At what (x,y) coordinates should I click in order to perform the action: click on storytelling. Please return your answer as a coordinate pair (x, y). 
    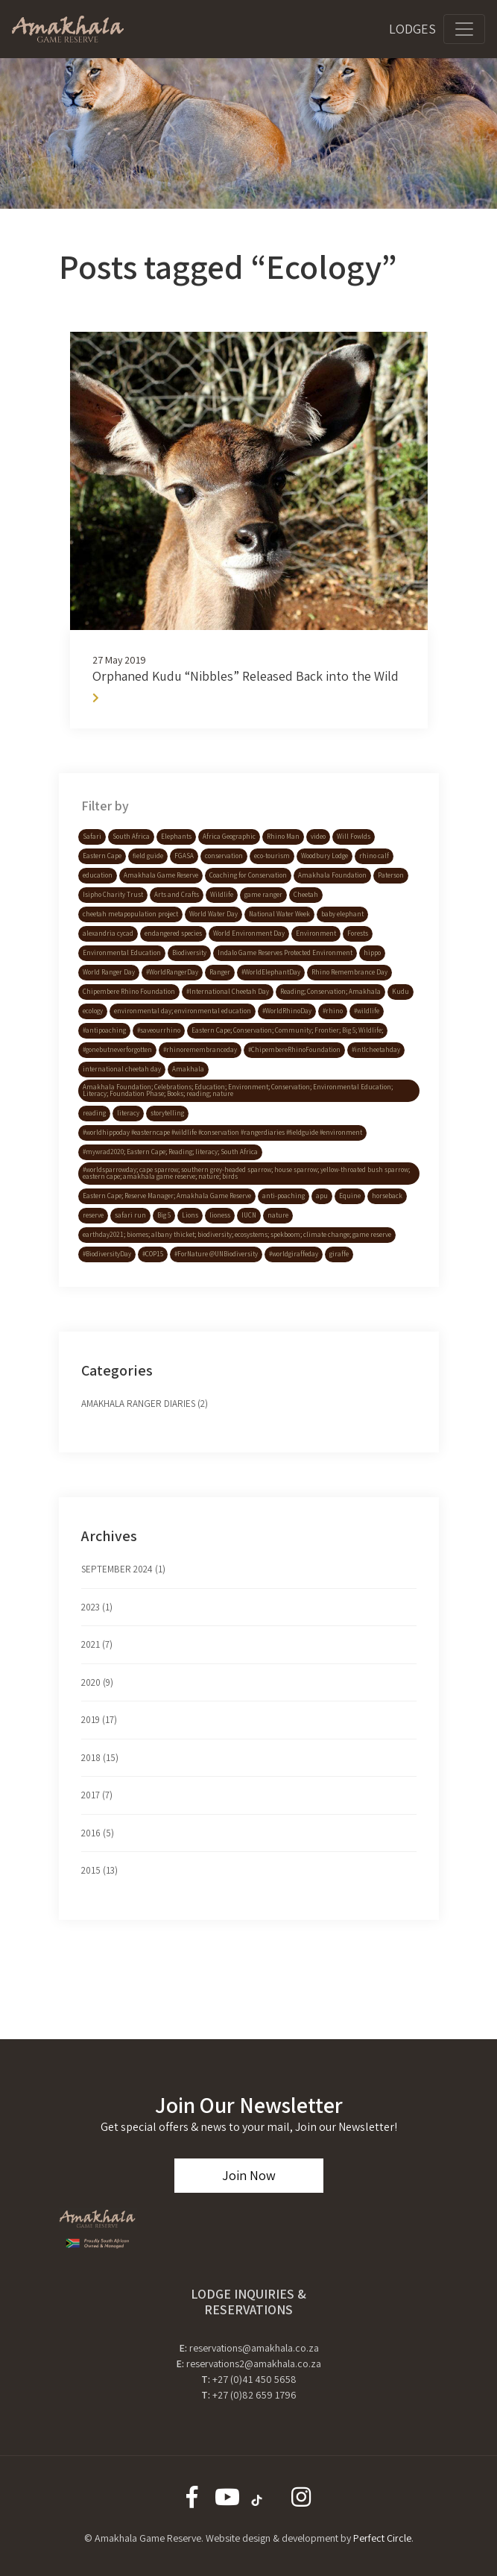
    Looking at the image, I should click on (167, 1113).